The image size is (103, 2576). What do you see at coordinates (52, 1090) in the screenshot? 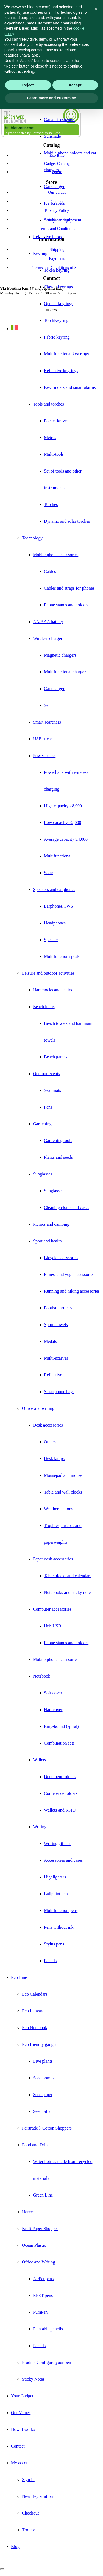
I see `Seat mats` at bounding box center [52, 1090].